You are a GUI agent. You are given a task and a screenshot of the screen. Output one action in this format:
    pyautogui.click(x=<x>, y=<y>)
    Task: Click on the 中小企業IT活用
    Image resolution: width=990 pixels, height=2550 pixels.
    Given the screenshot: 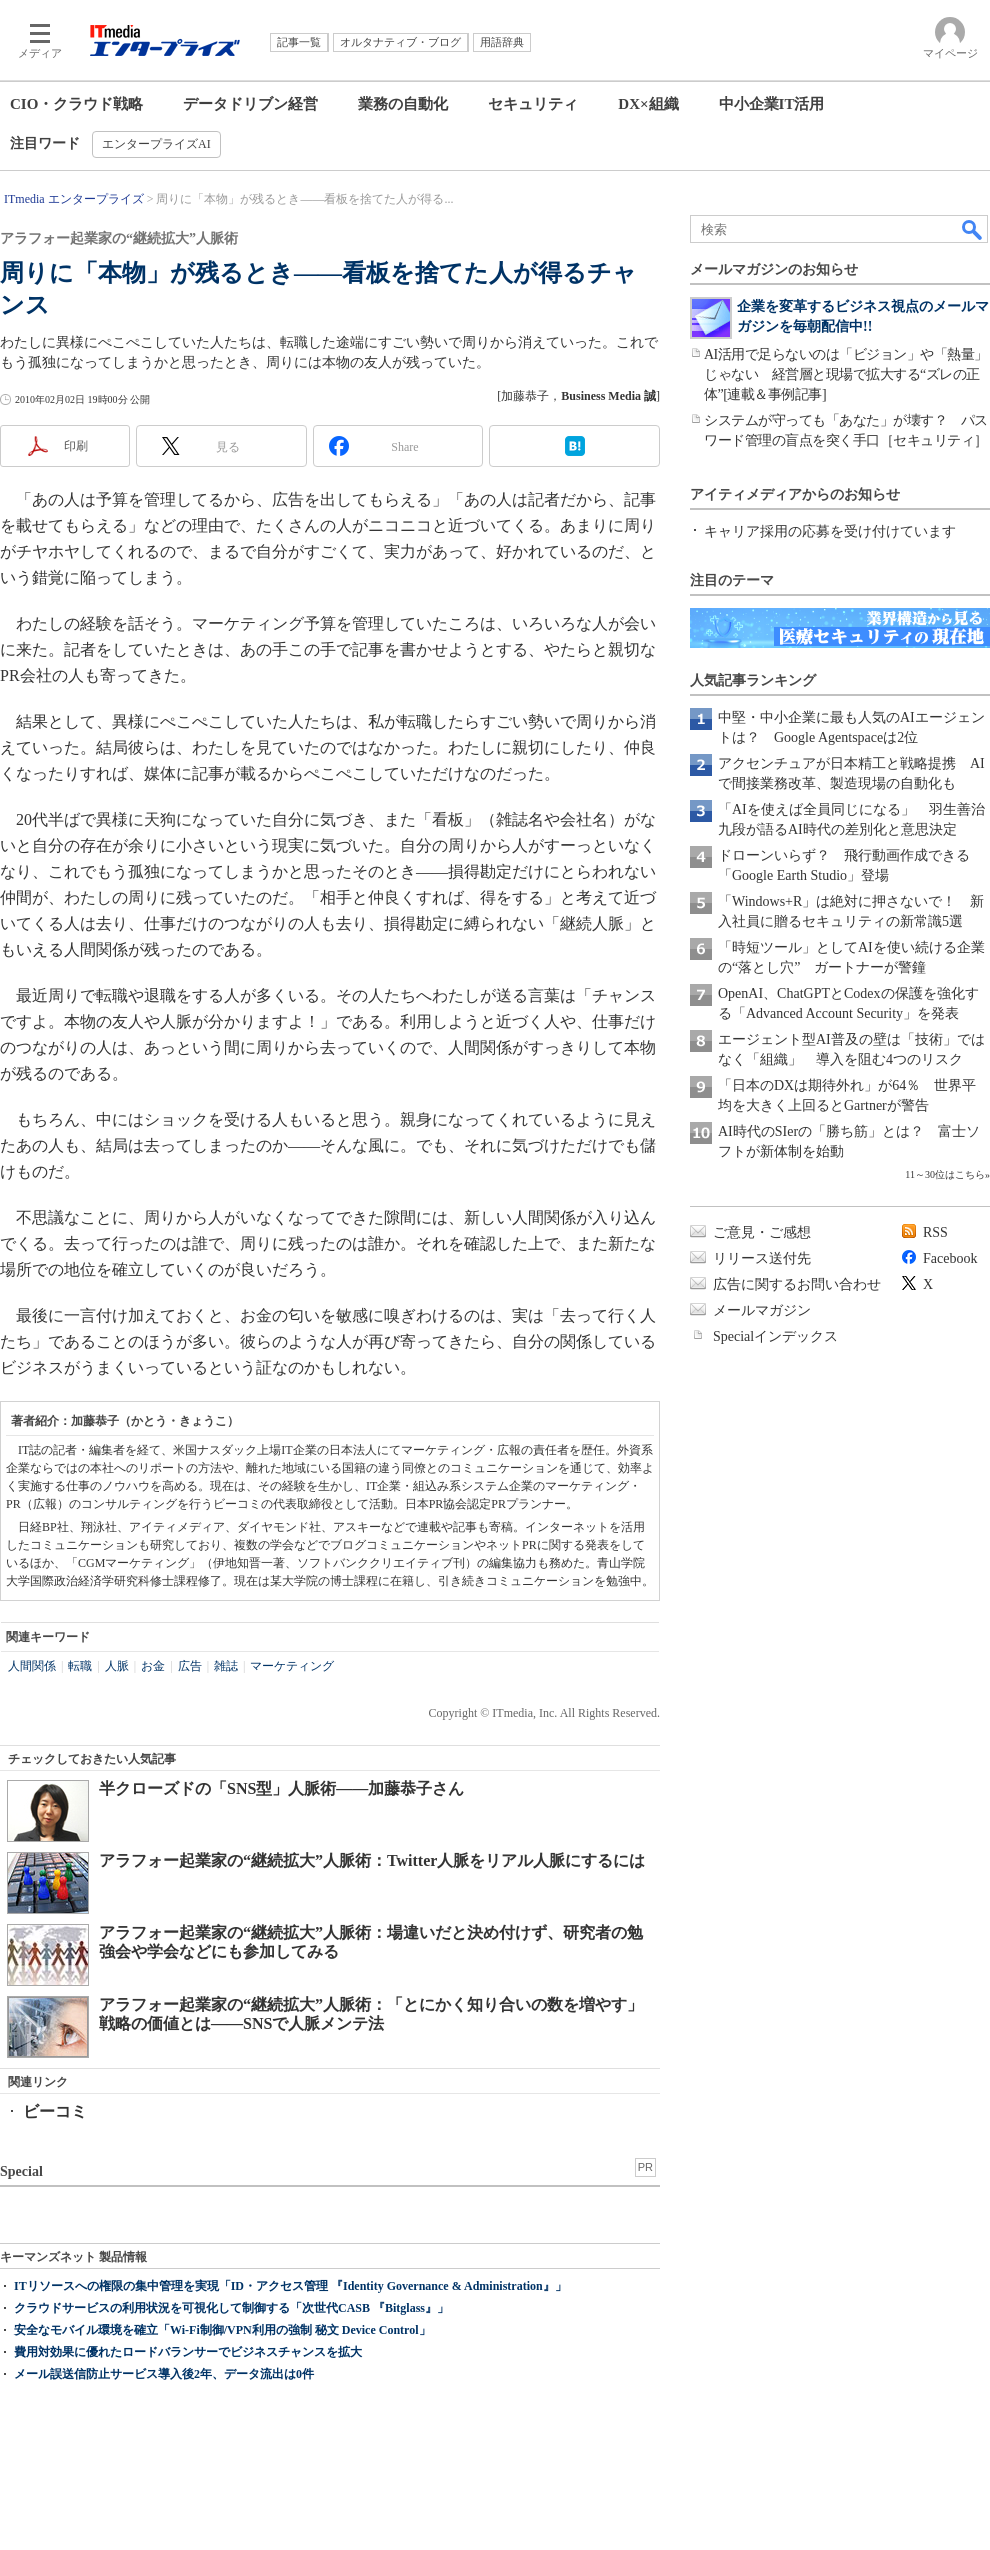 What is the action you would take?
    pyautogui.click(x=772, y=104)
    